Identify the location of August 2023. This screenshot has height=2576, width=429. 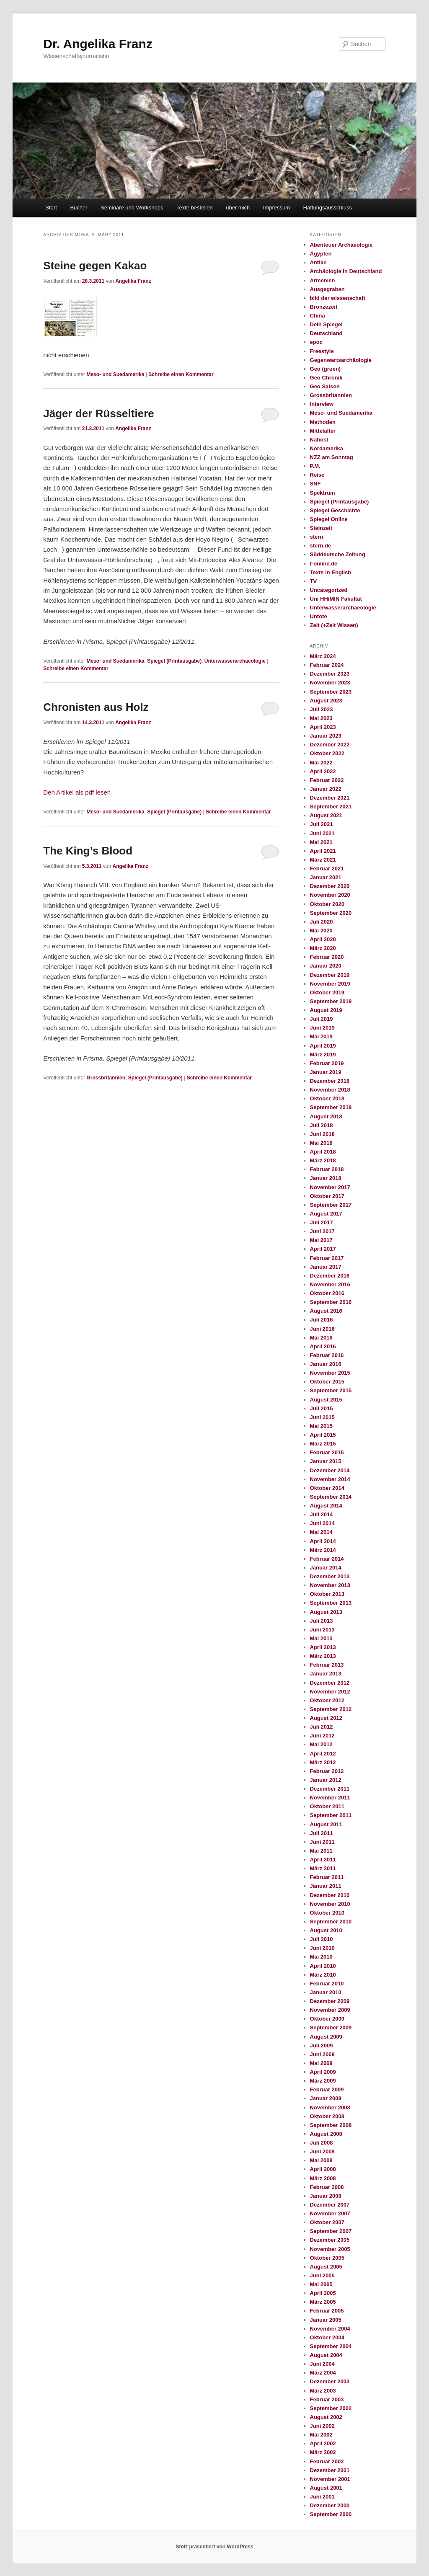
(326, 700).